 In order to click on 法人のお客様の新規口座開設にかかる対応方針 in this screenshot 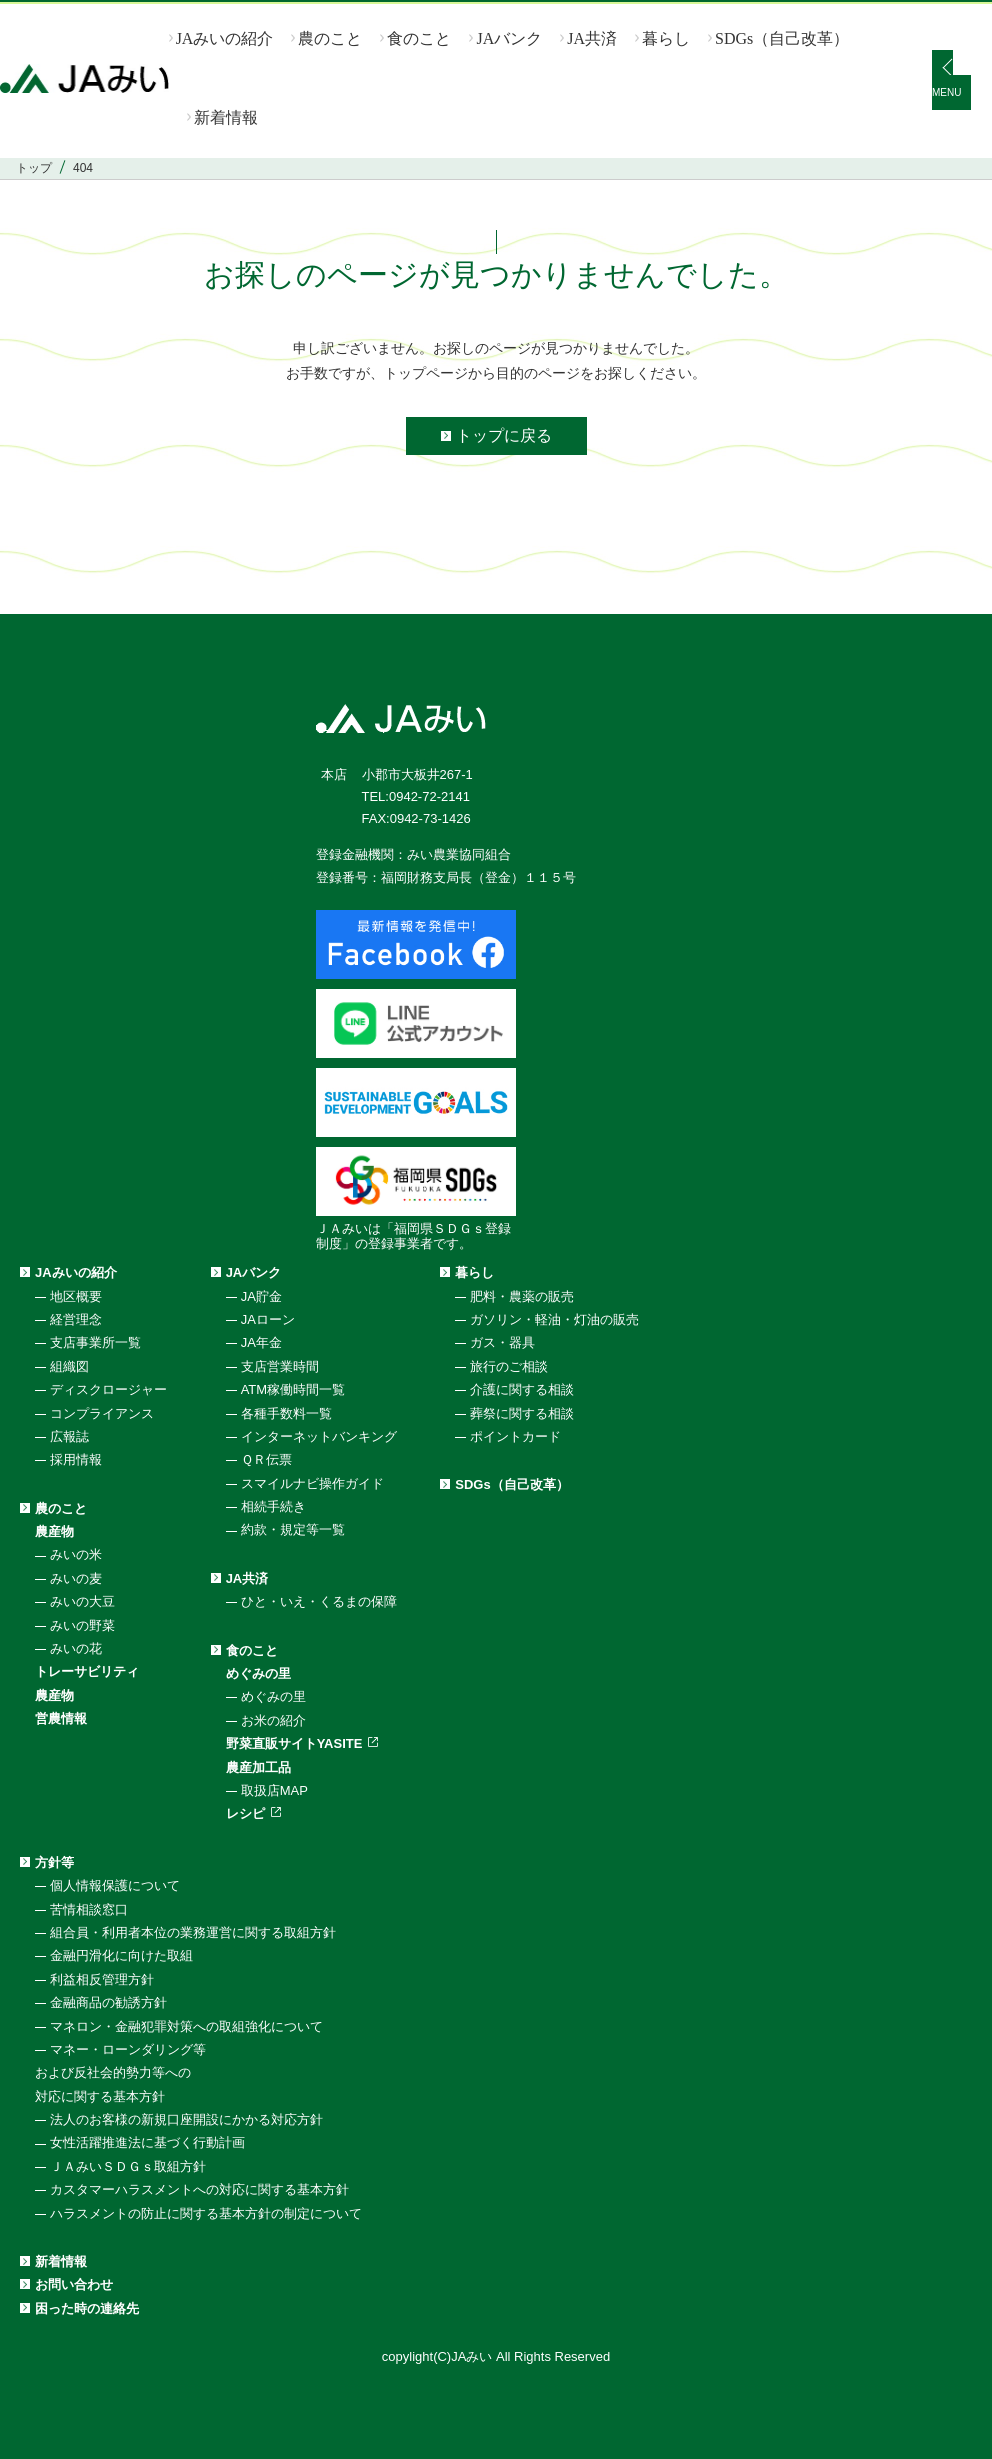, I will do `click(186, 2119)`.